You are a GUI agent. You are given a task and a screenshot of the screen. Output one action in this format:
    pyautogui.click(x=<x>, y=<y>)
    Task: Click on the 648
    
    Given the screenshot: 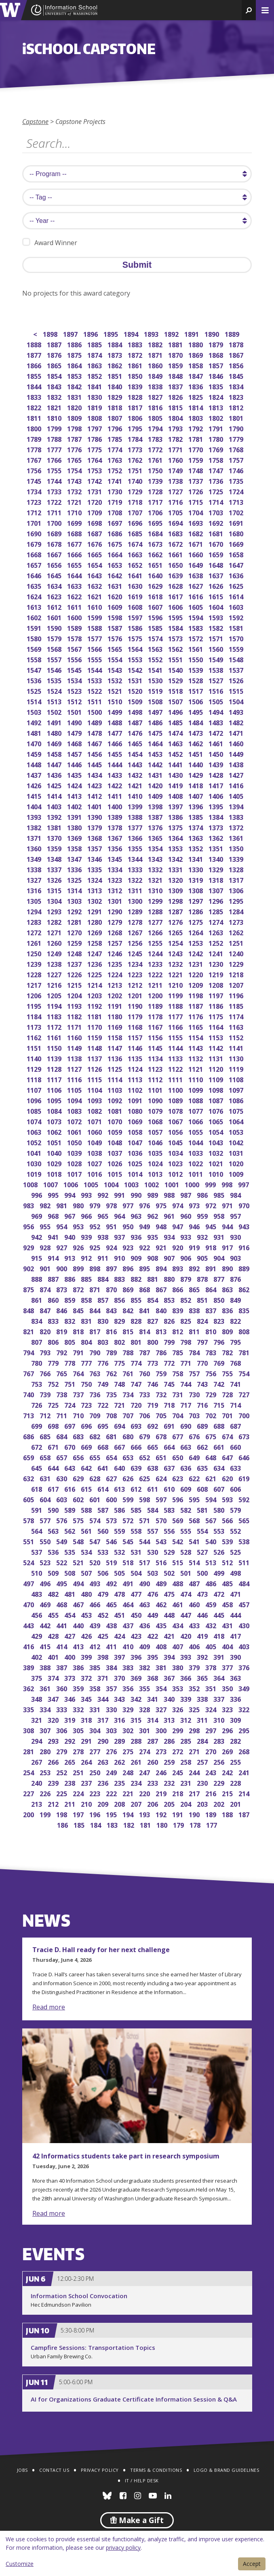 What is the action you would take?
    pyautogui.click(x=211, y=1456)
    